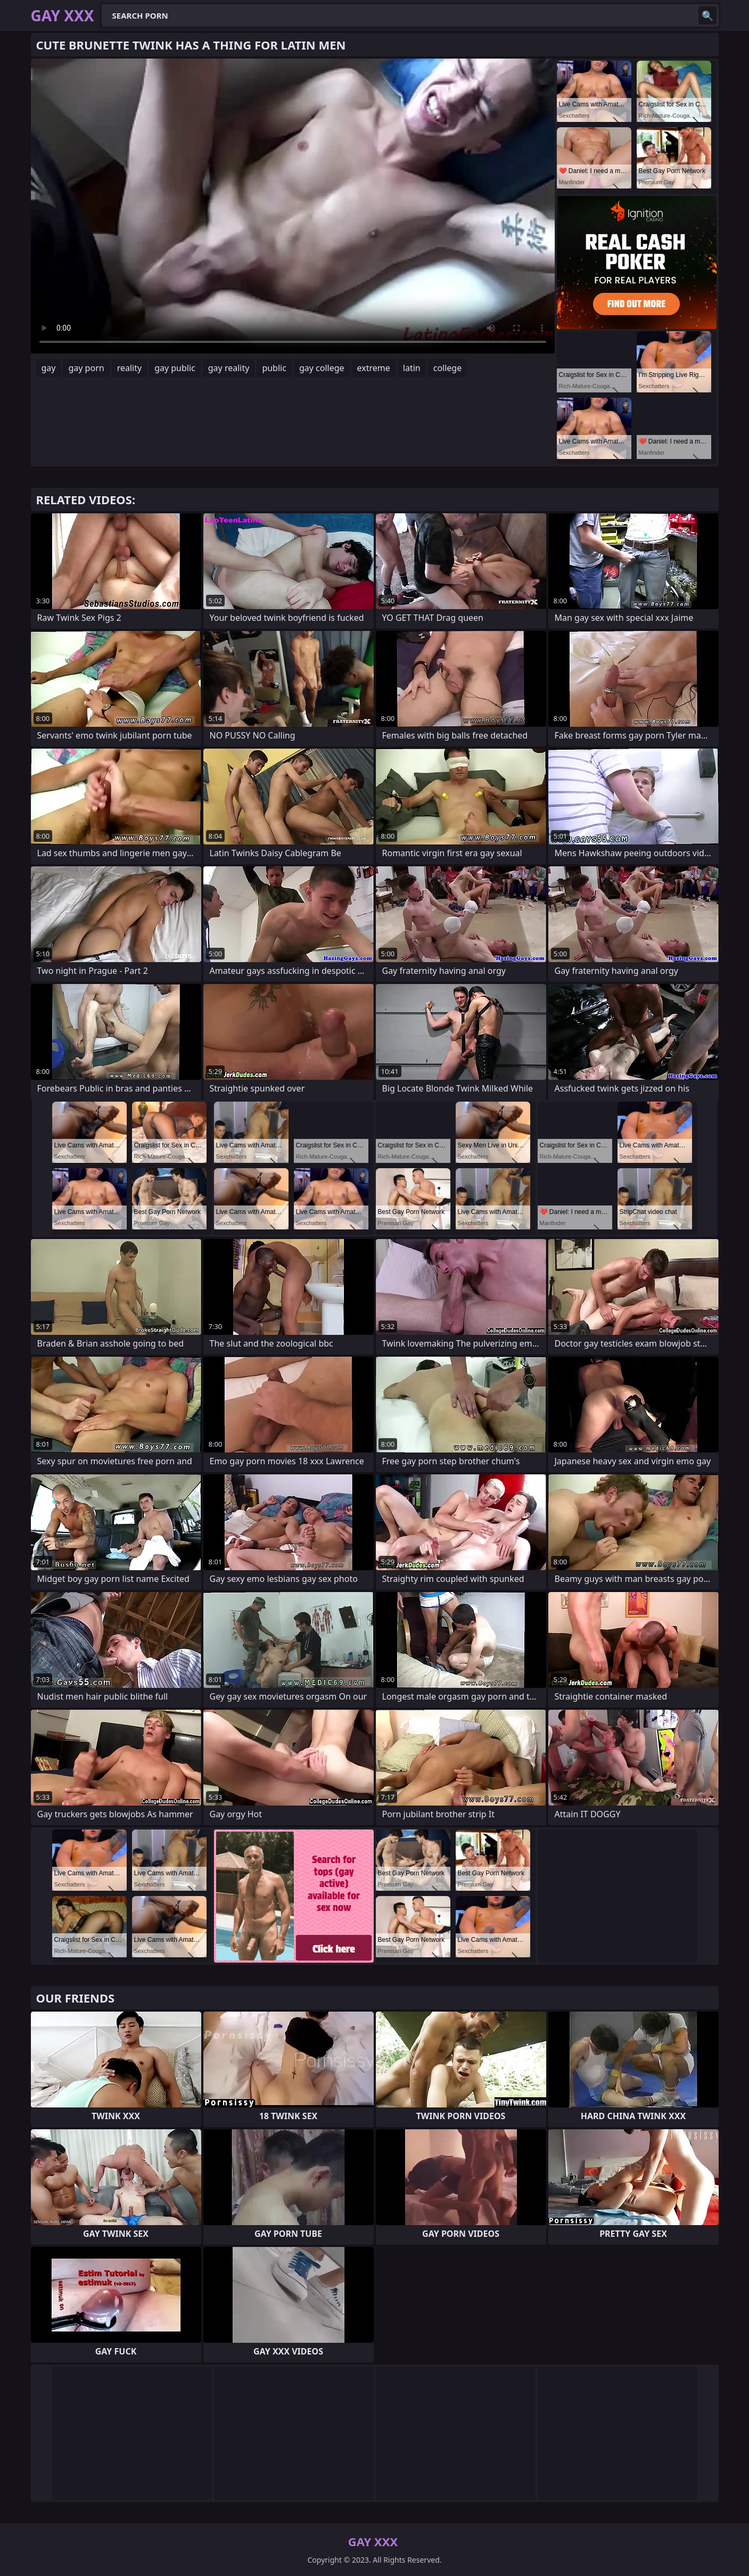 This screenshot has width=749, height=2576. I want to click on Your browser does not support the video tag. ., so click(293, 206).